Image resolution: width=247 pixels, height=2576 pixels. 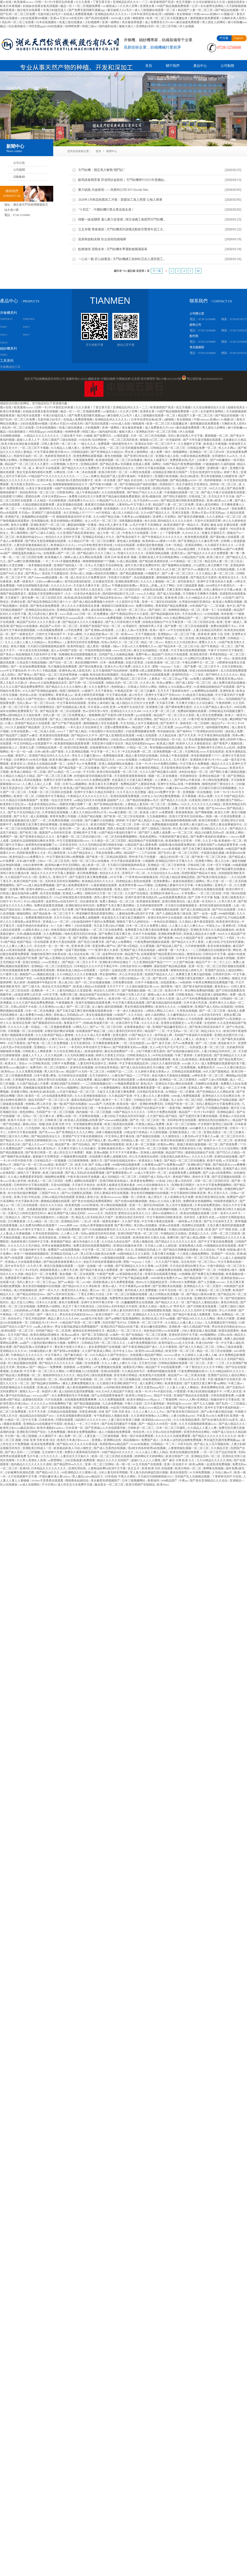 What do you see at coordinates (111, 1055) in the screenshot?
I see `婷婷久久香蕉五月综合` at bounding box center [111, 1055].